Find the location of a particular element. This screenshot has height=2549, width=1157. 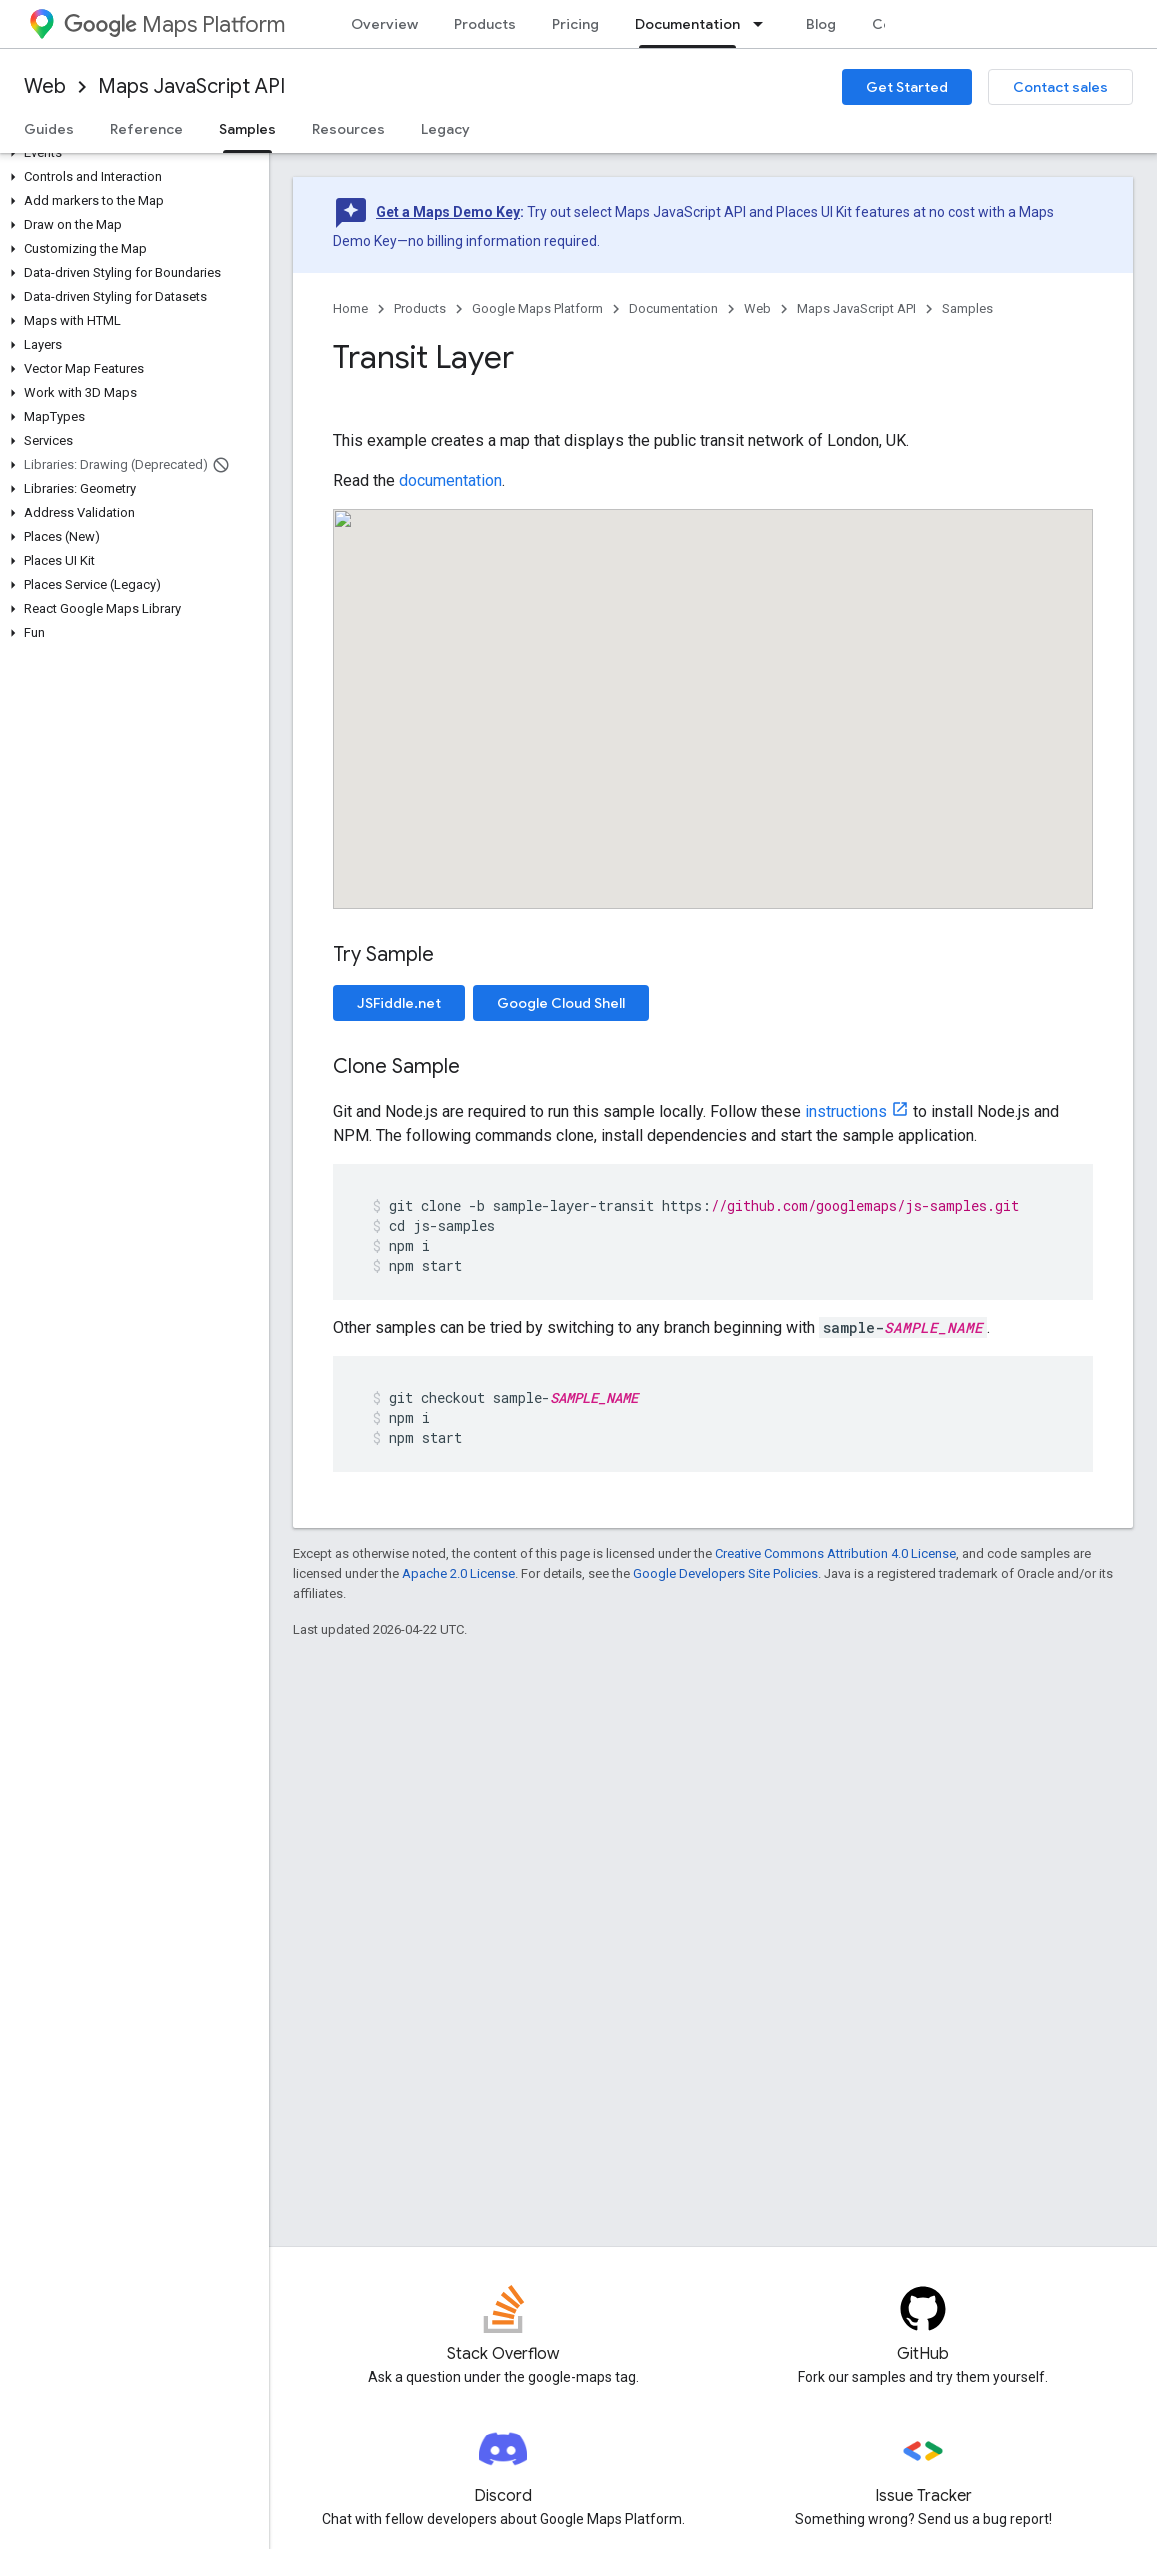

Legacy is located at coordinates (445, 129).